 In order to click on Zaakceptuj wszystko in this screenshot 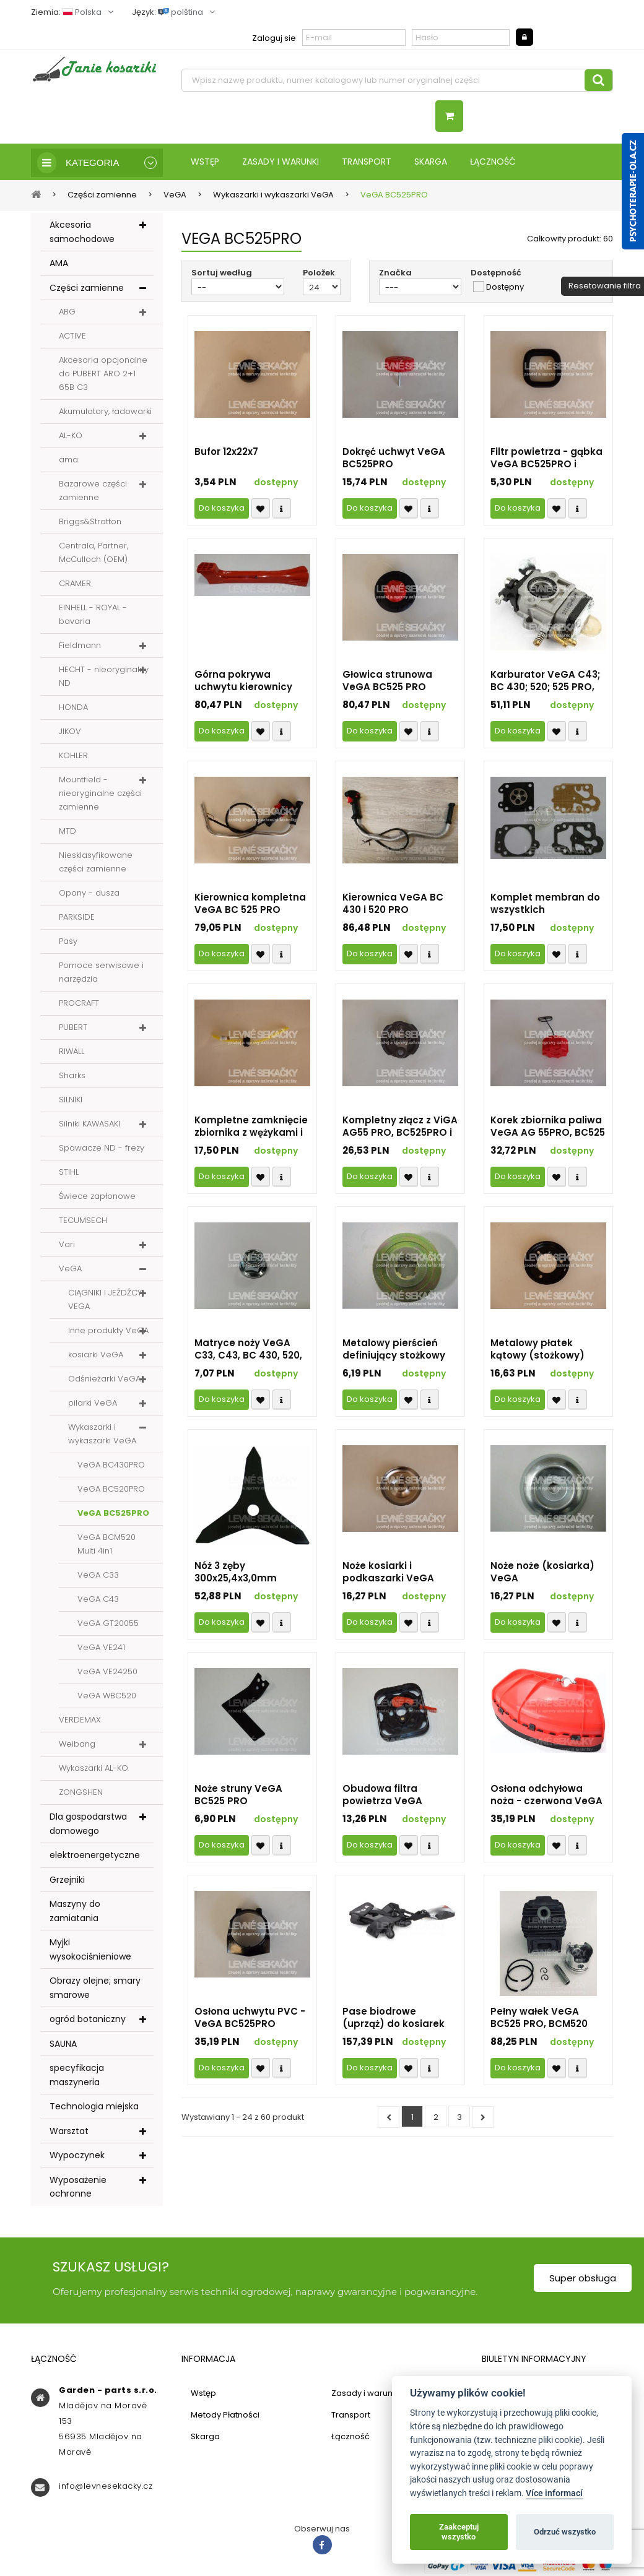, I will do `click(459, 2531)`.